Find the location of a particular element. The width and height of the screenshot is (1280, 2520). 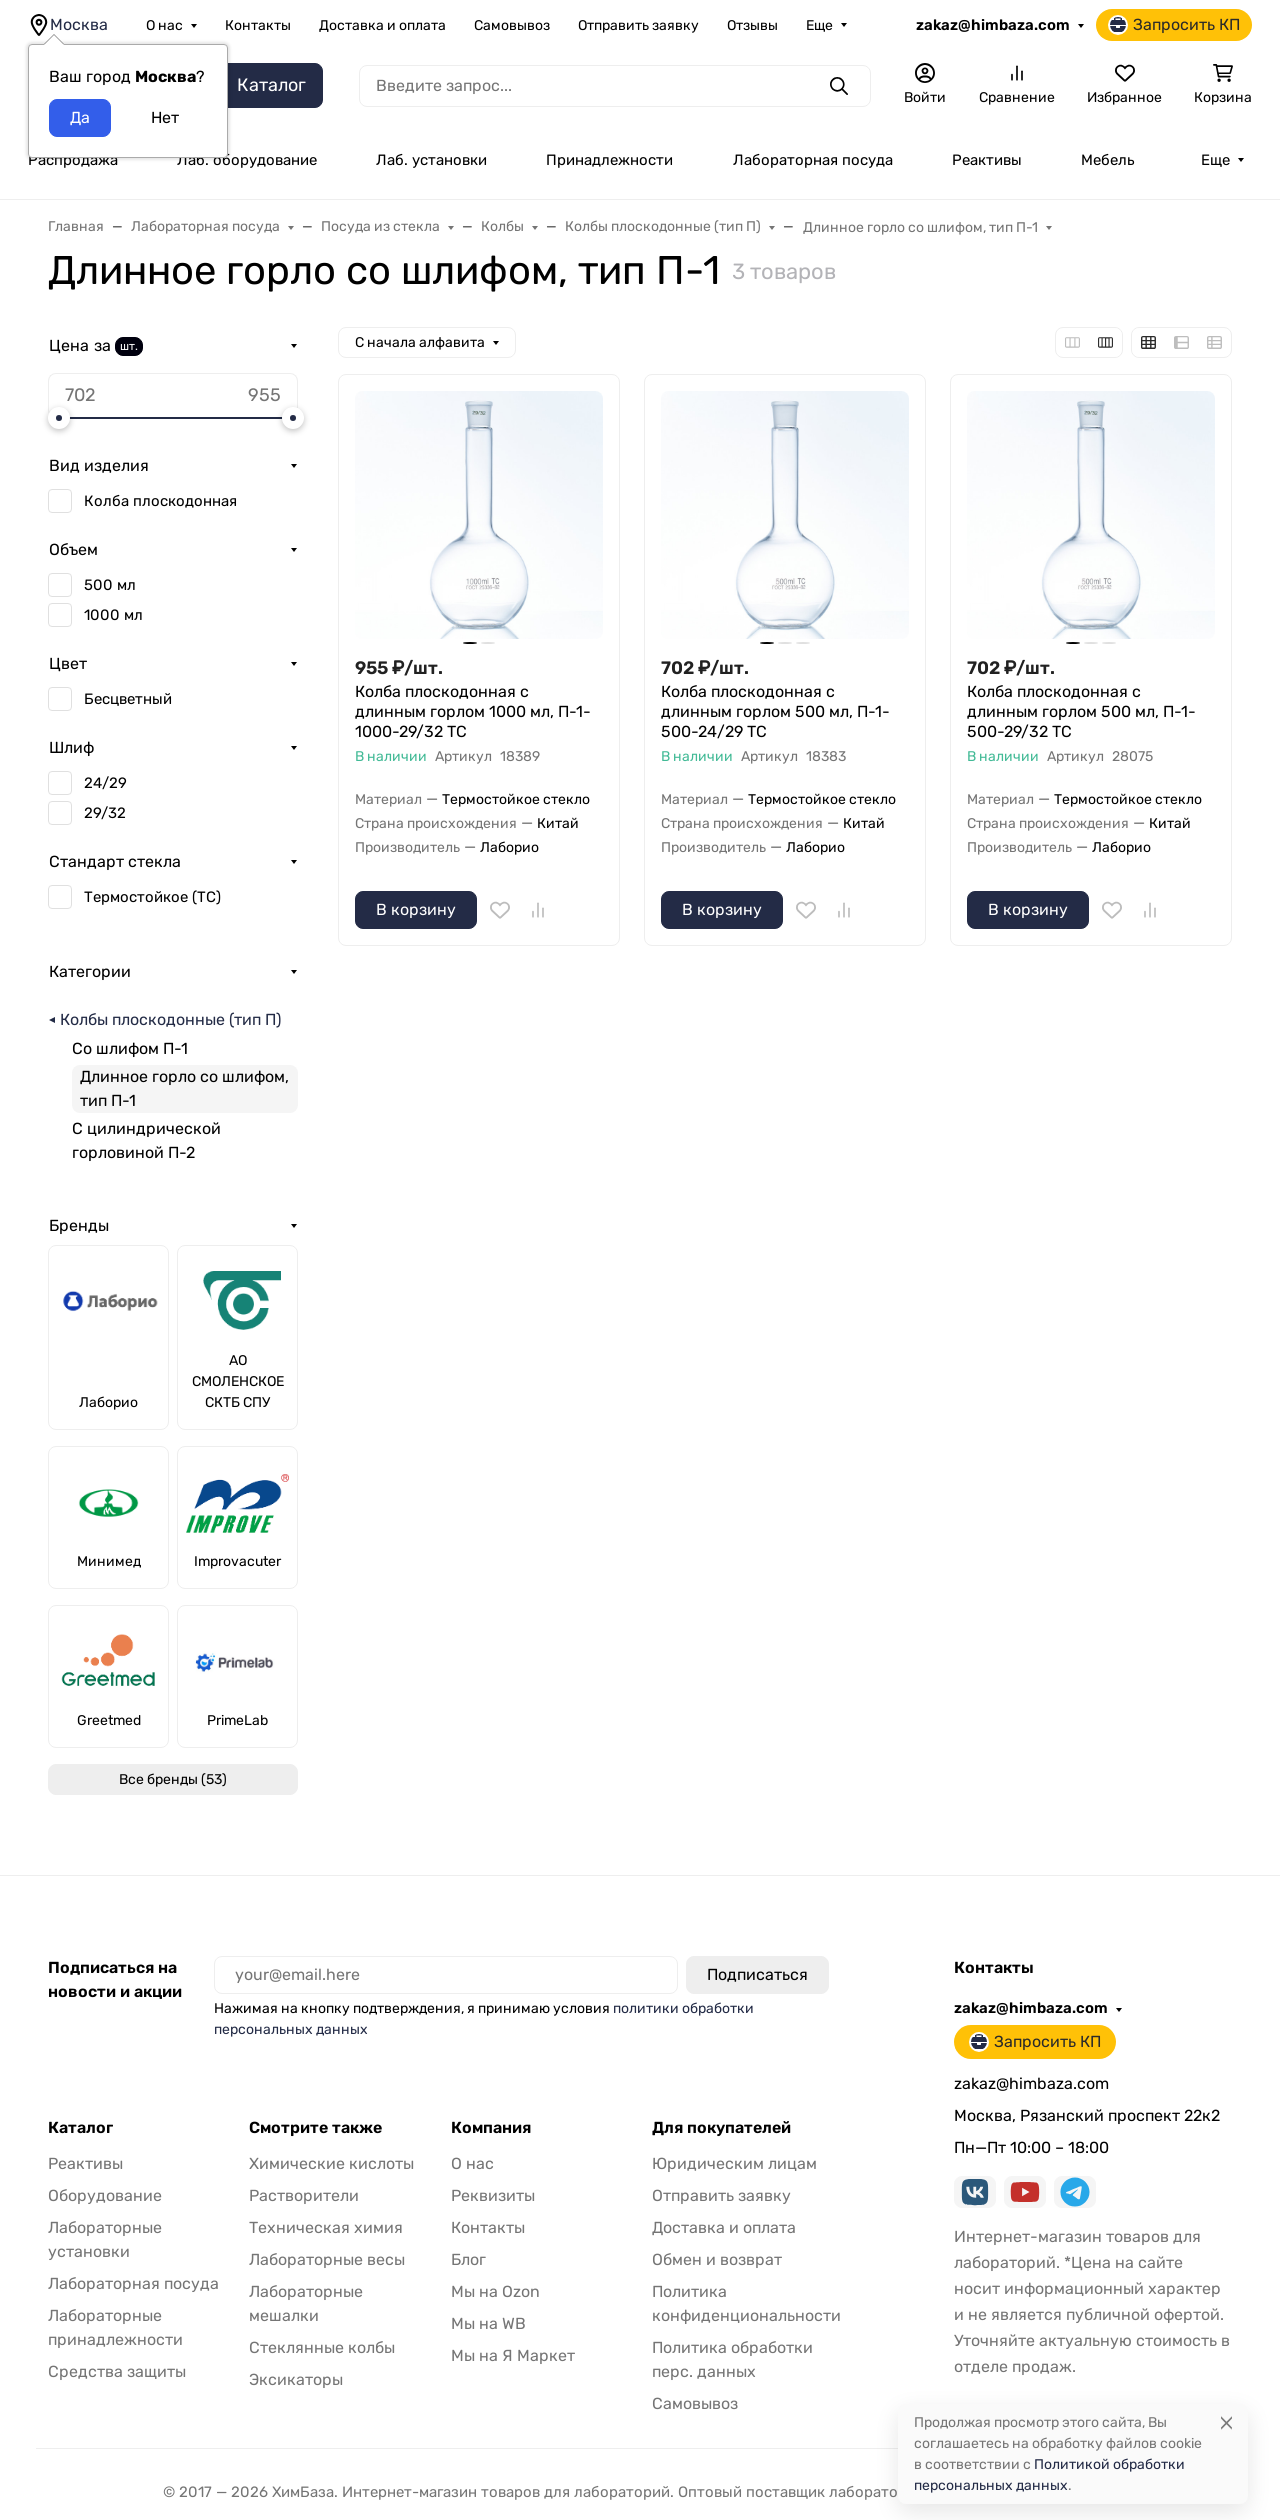

1000 мл is located at coordinates (113, 615).